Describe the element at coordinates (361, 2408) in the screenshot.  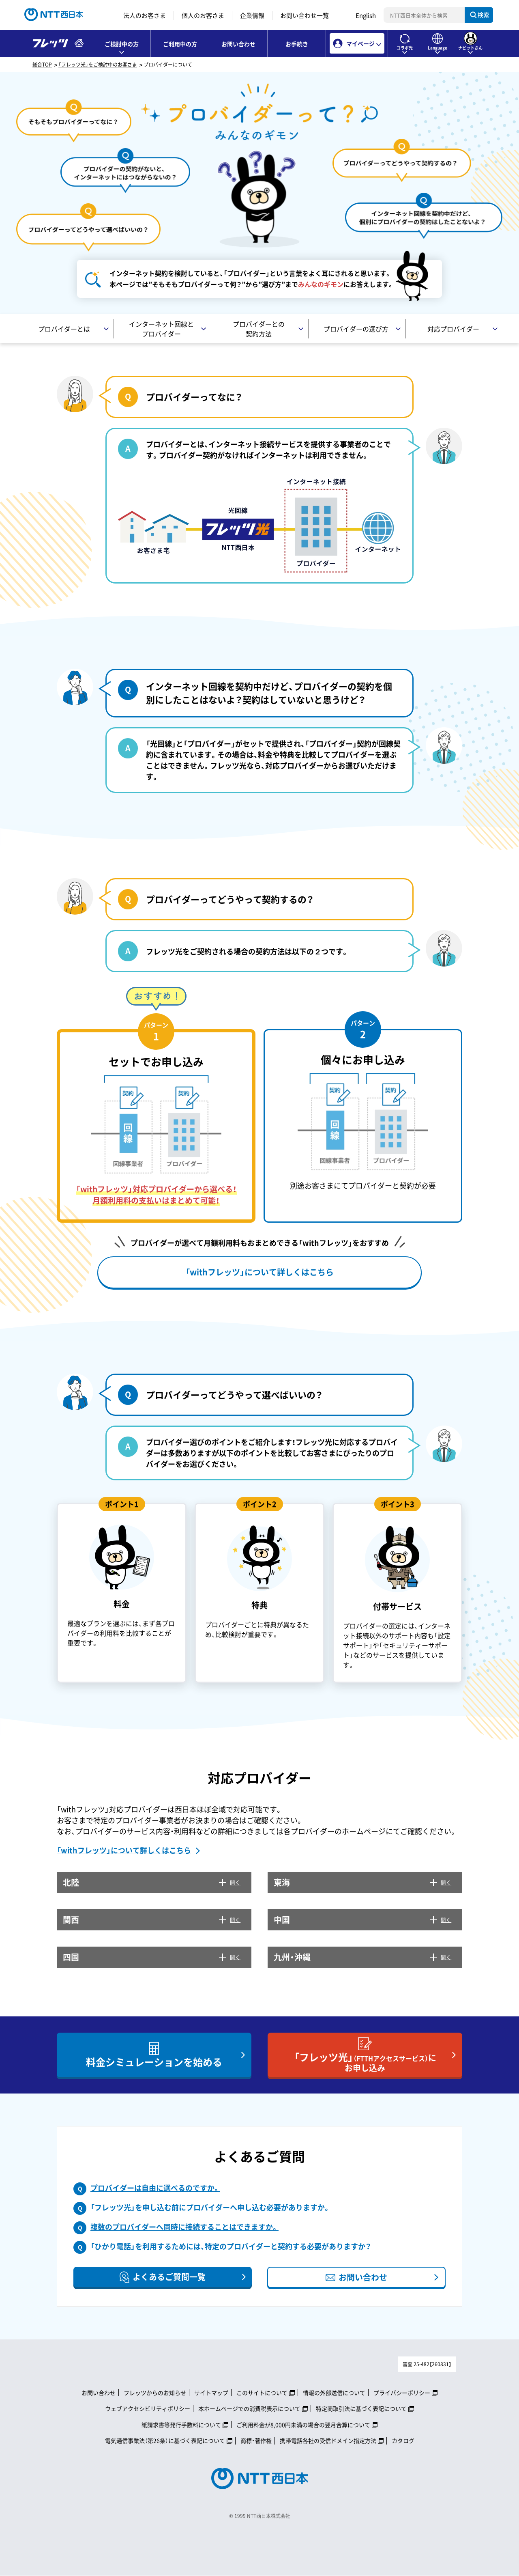
I see `特定商取引法に基づく表記について` at that location.